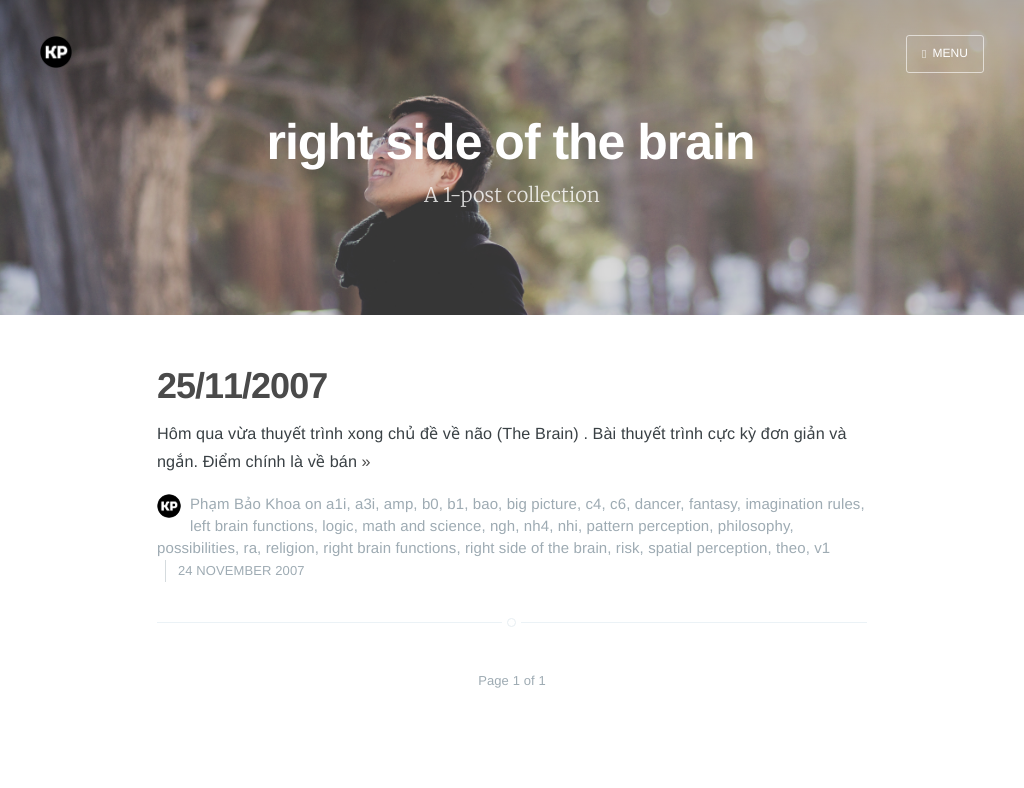 Image resolution: width=1024 pixels, height=788 pixels. I want to click on math and science, so click(421, 526).